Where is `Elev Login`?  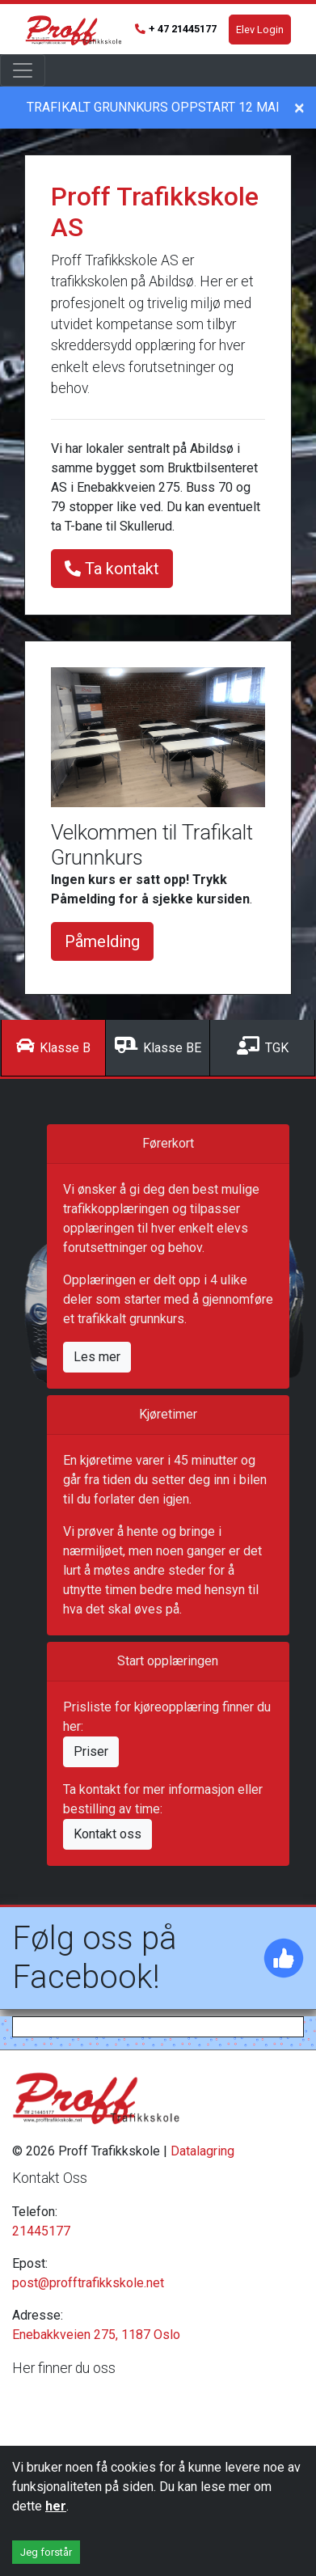
Elev Login is located at coordinates (260, 29).